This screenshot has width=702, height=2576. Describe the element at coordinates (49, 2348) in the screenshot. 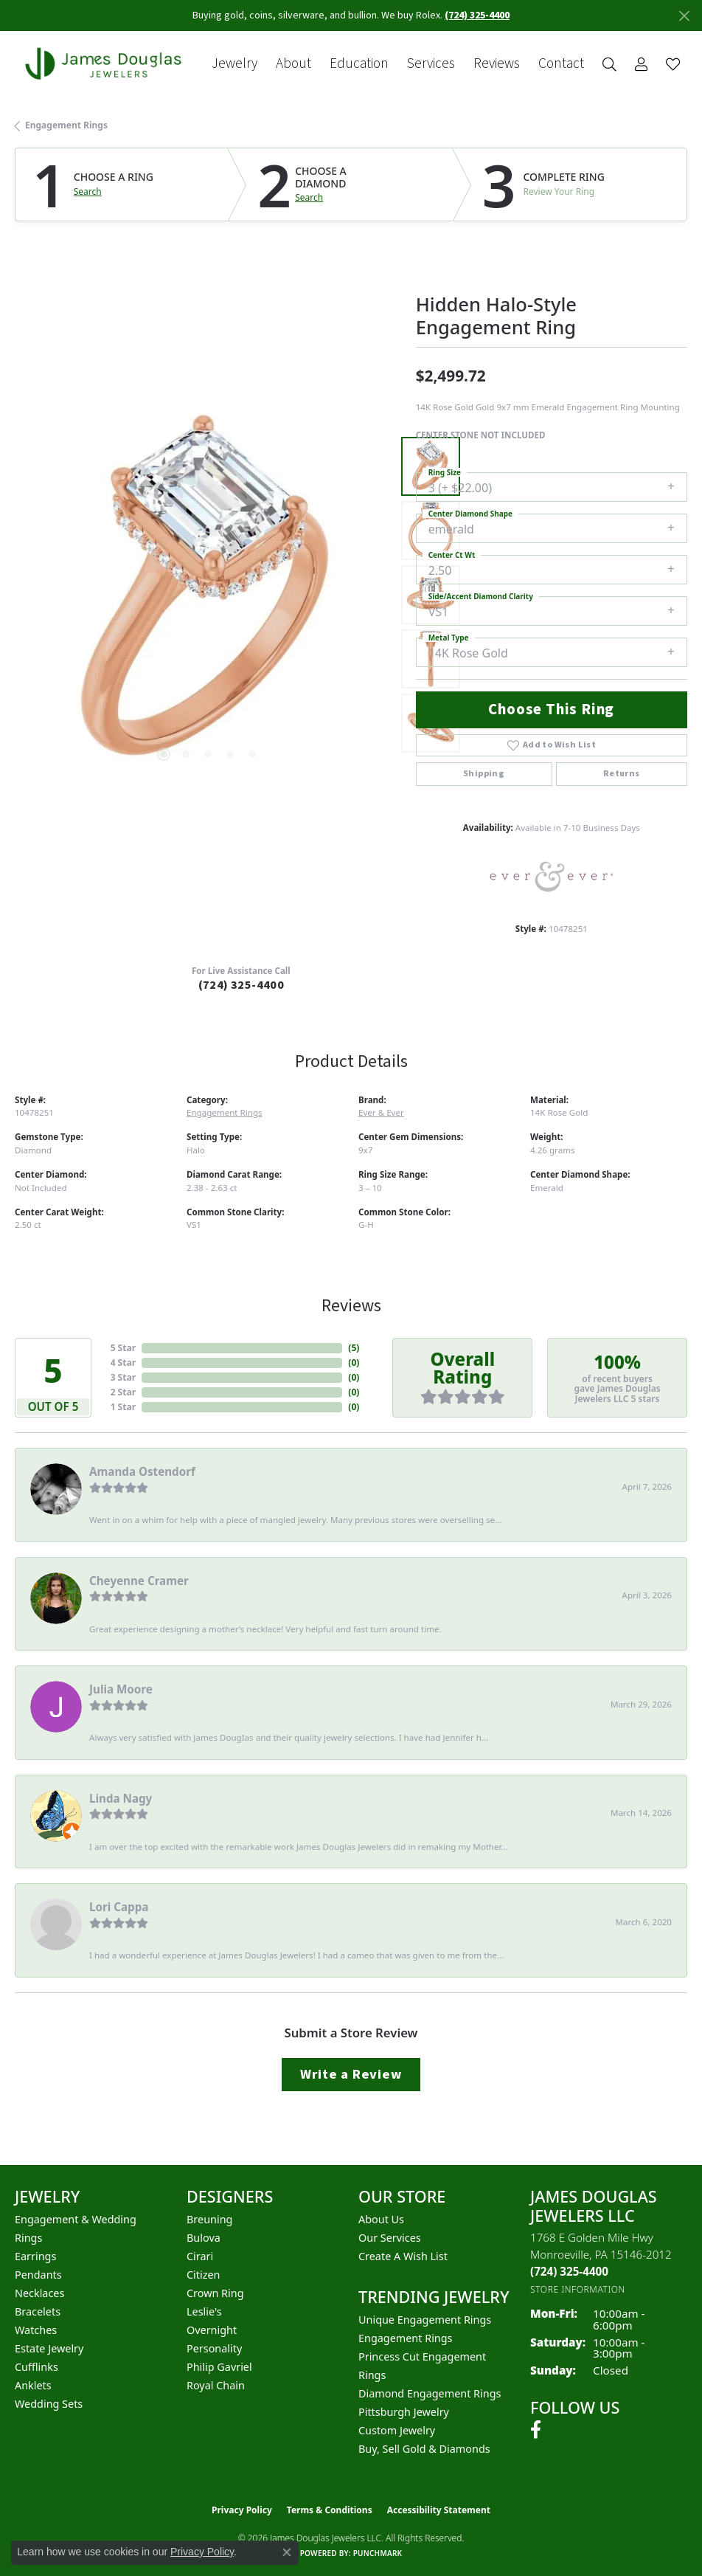

I see `Estate Jewelry [menuitem]` at that location.